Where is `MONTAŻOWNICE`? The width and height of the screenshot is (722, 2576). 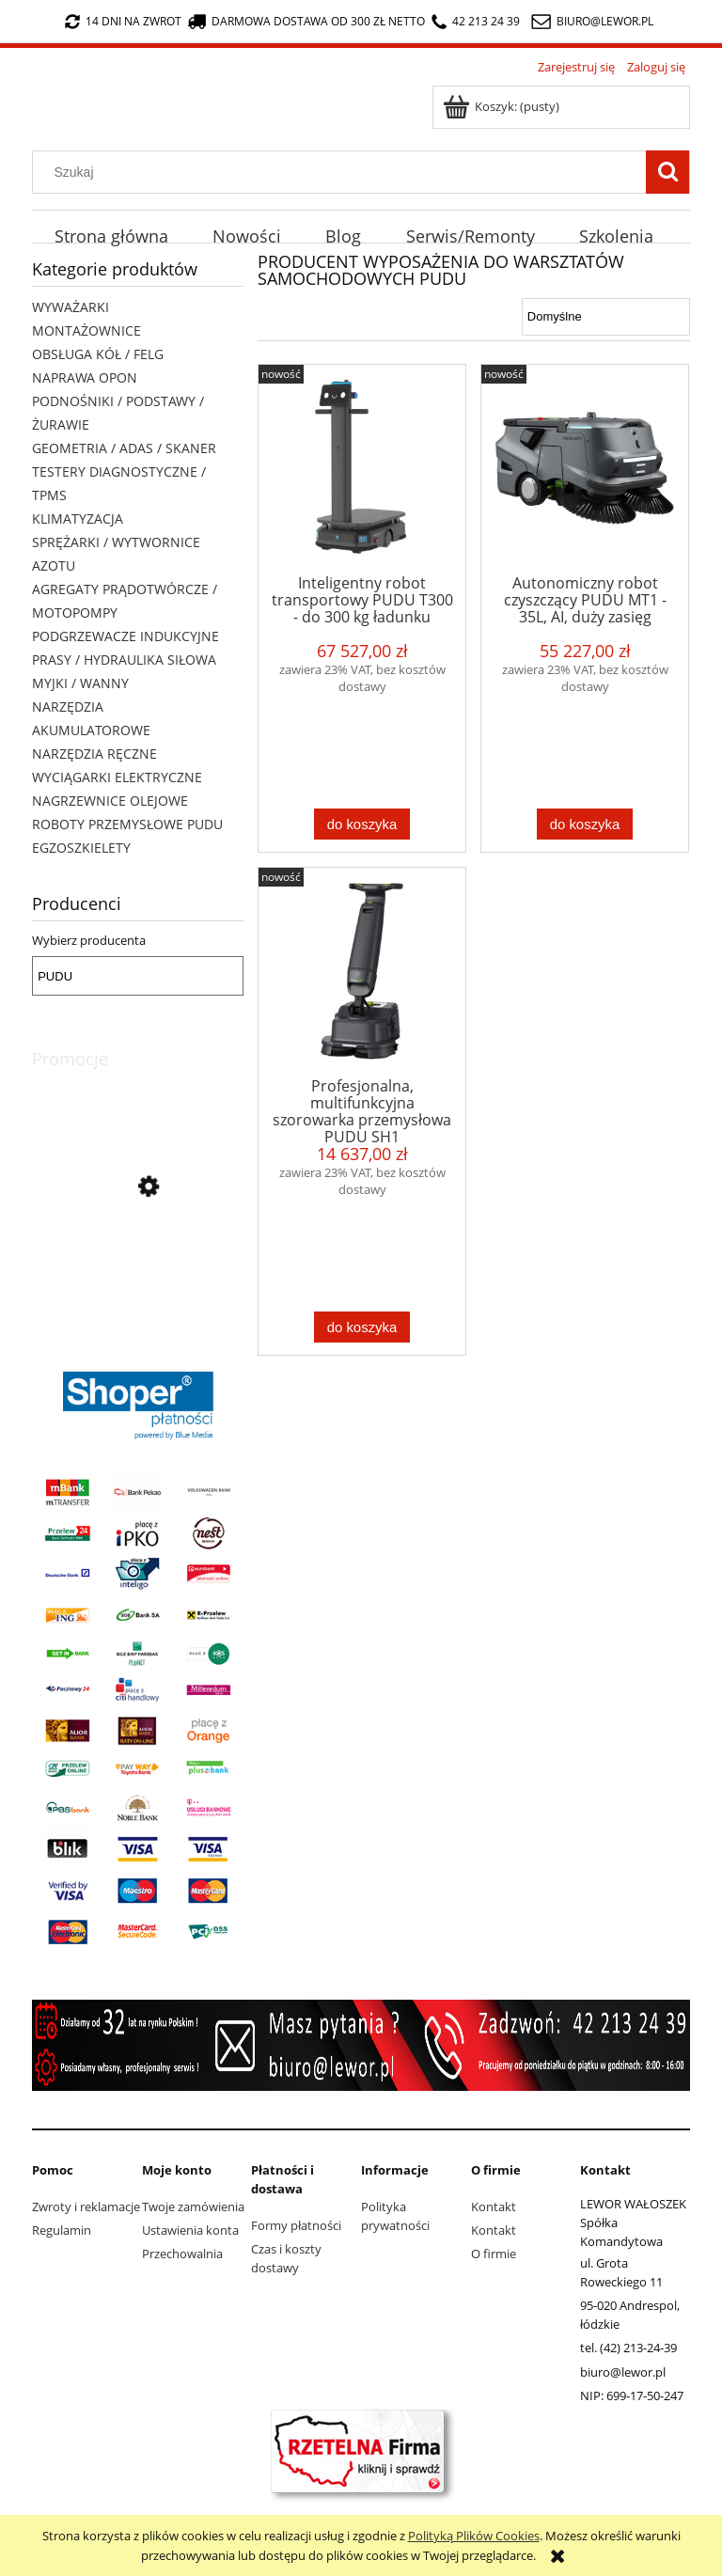
MONTAŻOWNICE is located at coordinates (86, 330).